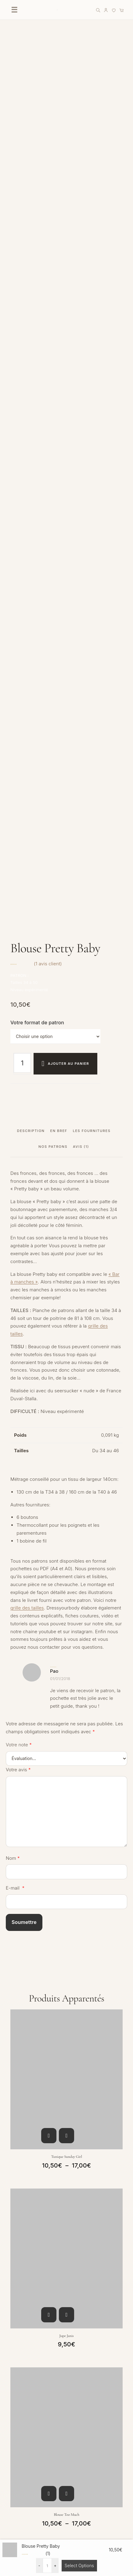 The image size is (133, 2576). What do you see at coordinates (19, 2398) in the screenshot?
I see `Mon Compte` at bounding box center [19, 2398].